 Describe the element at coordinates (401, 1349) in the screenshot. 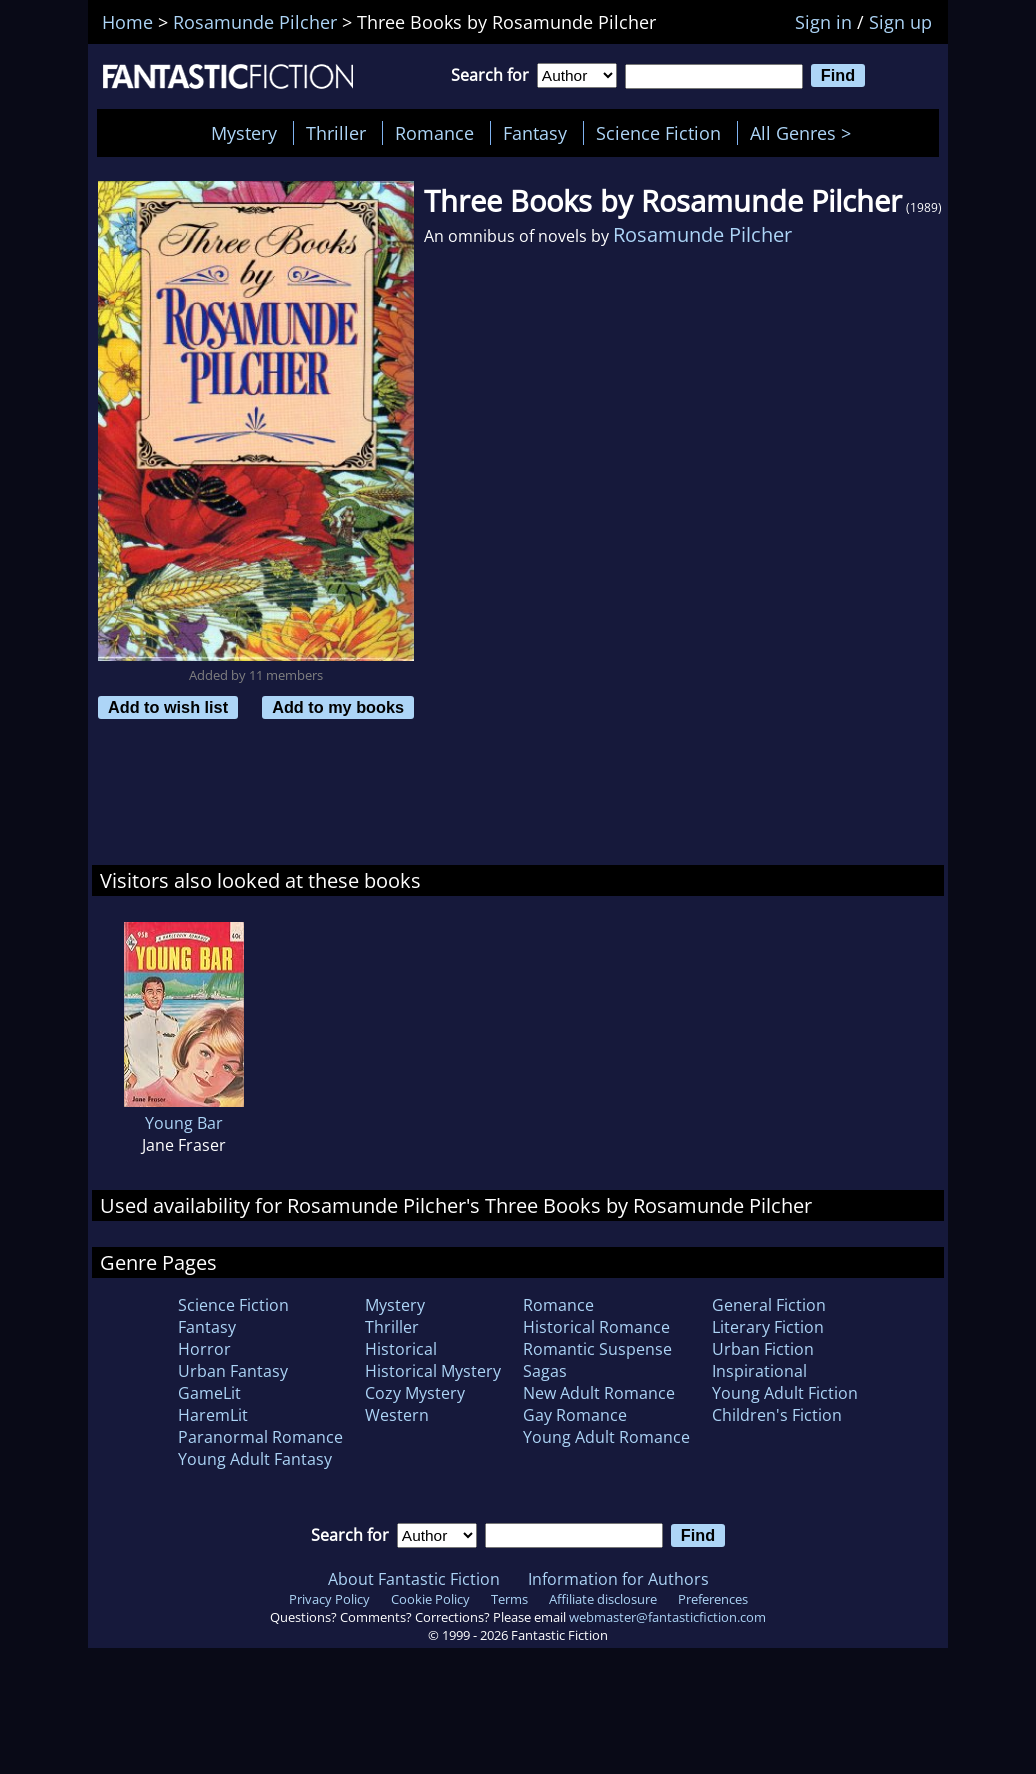

I see `Historical` at that location.